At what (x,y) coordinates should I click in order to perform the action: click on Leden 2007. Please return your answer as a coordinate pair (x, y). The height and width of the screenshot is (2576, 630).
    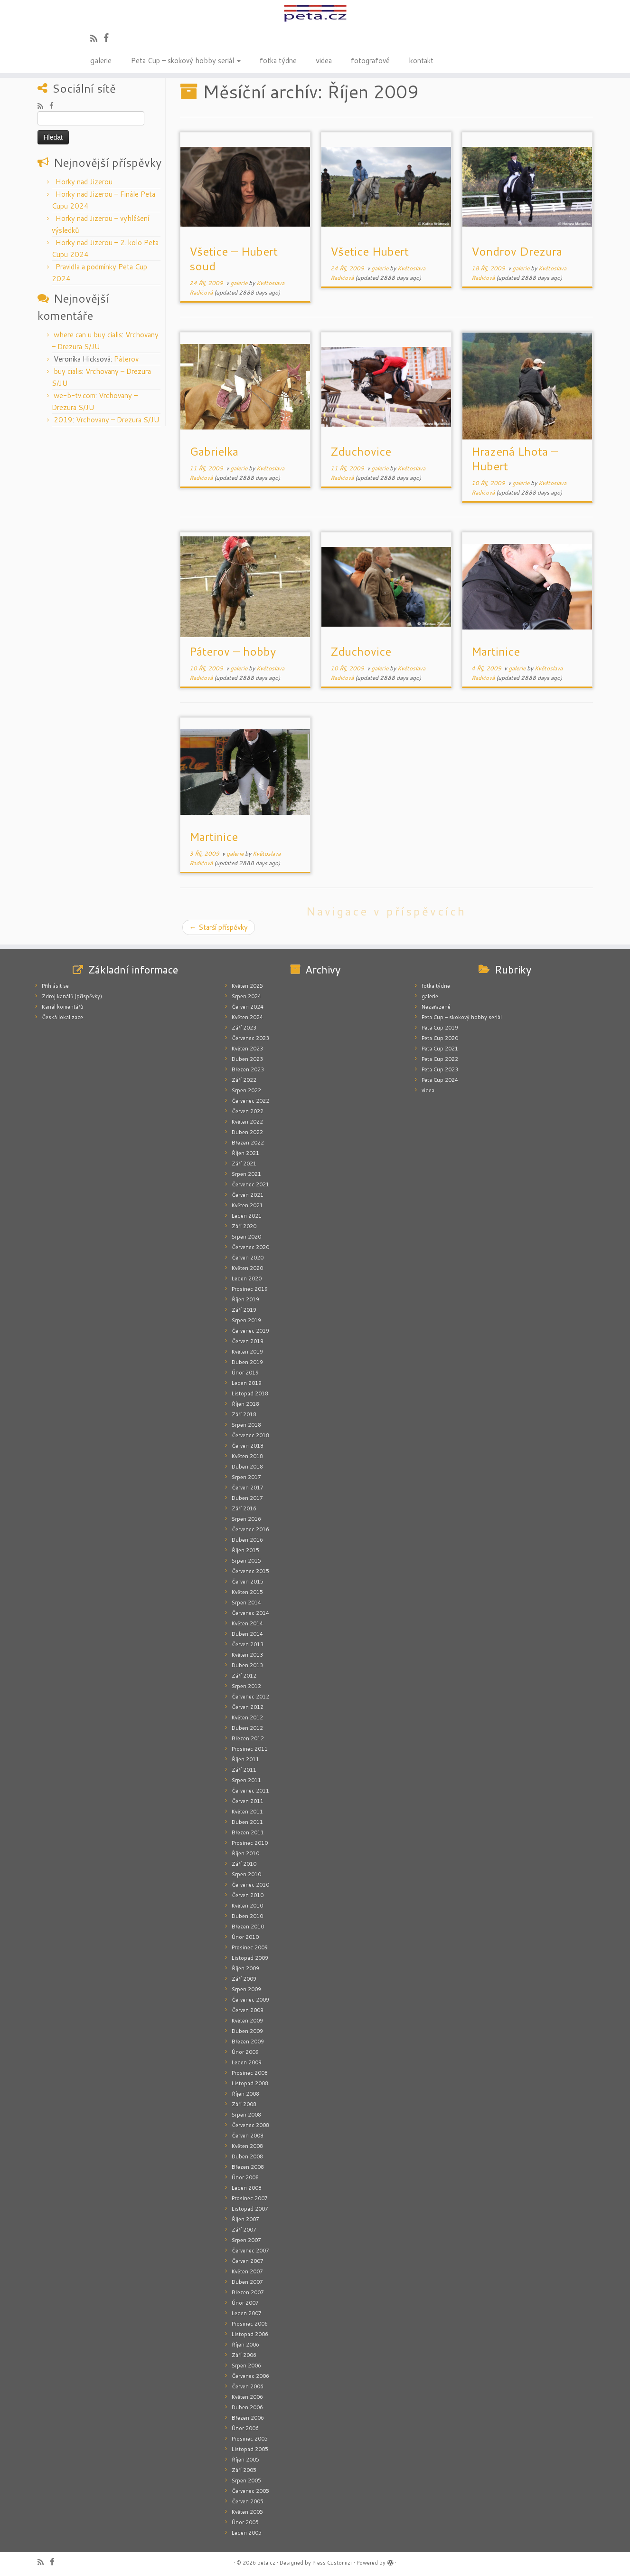
    Looking at the image, I should click on (247, 2313).